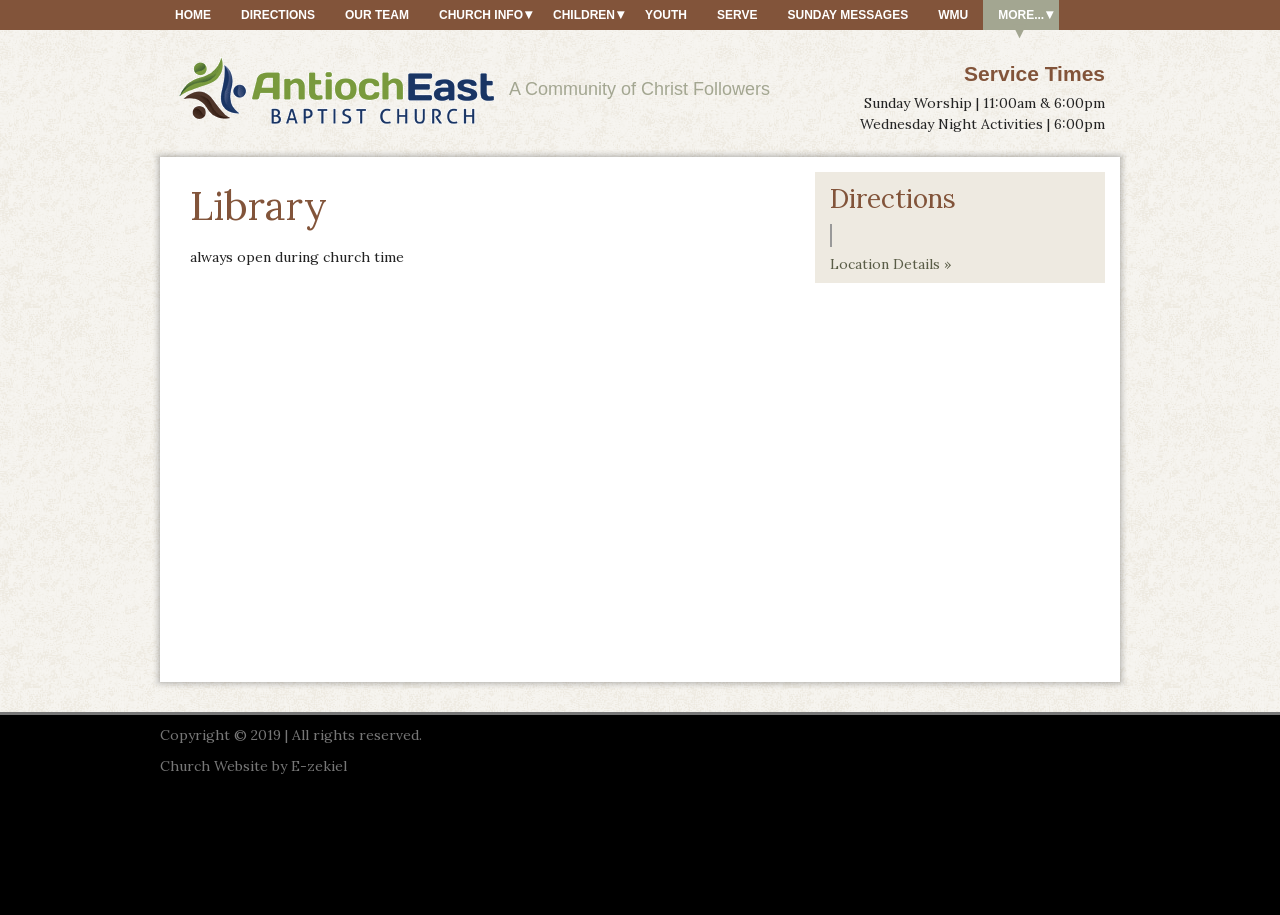  Describe the element at coordinates (481, 15) in the screenshot. I see `Church Info` at that location.